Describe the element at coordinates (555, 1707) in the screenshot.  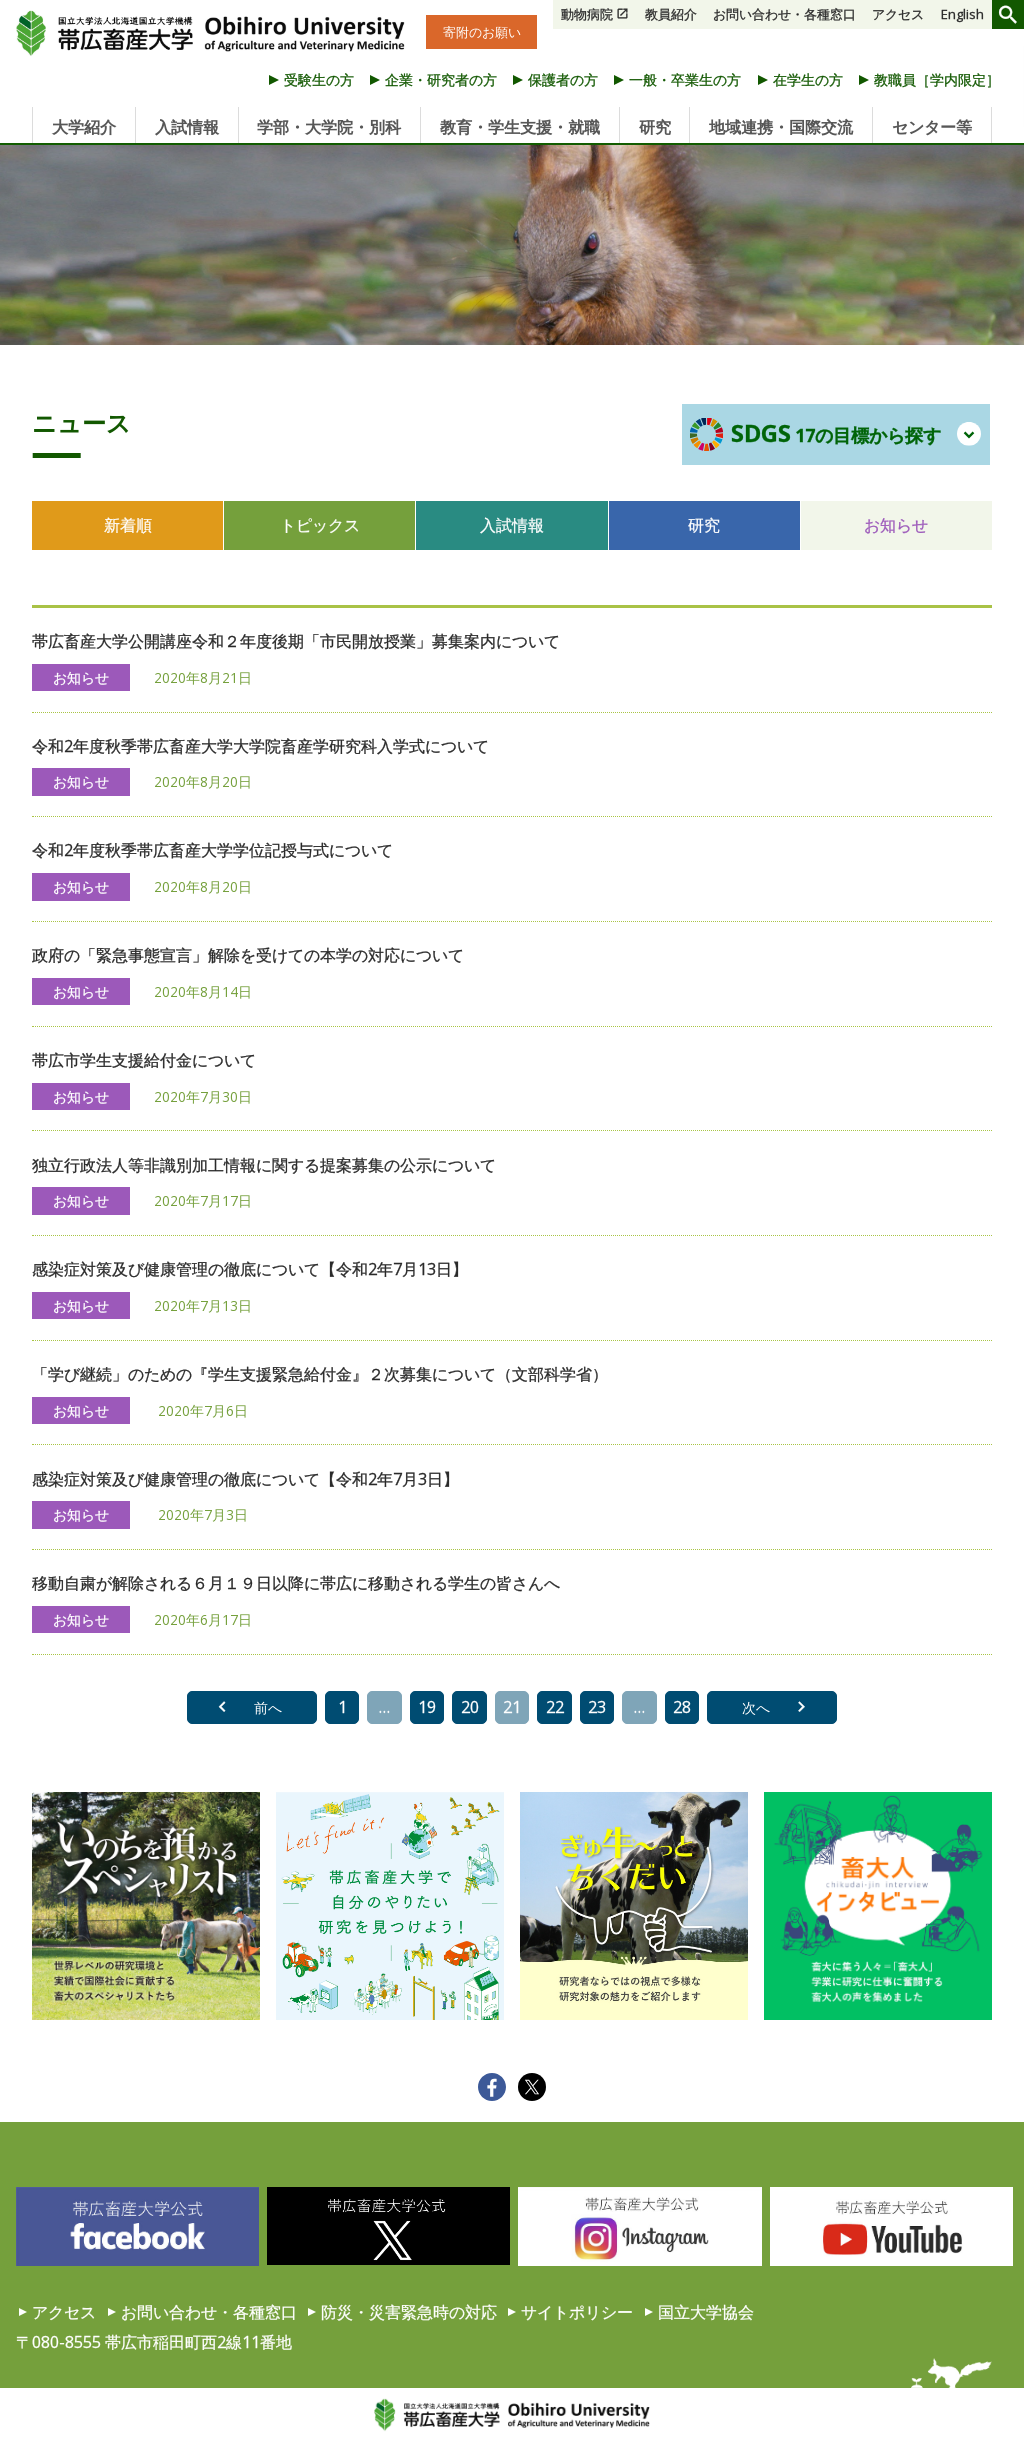
I see `22` at that location.